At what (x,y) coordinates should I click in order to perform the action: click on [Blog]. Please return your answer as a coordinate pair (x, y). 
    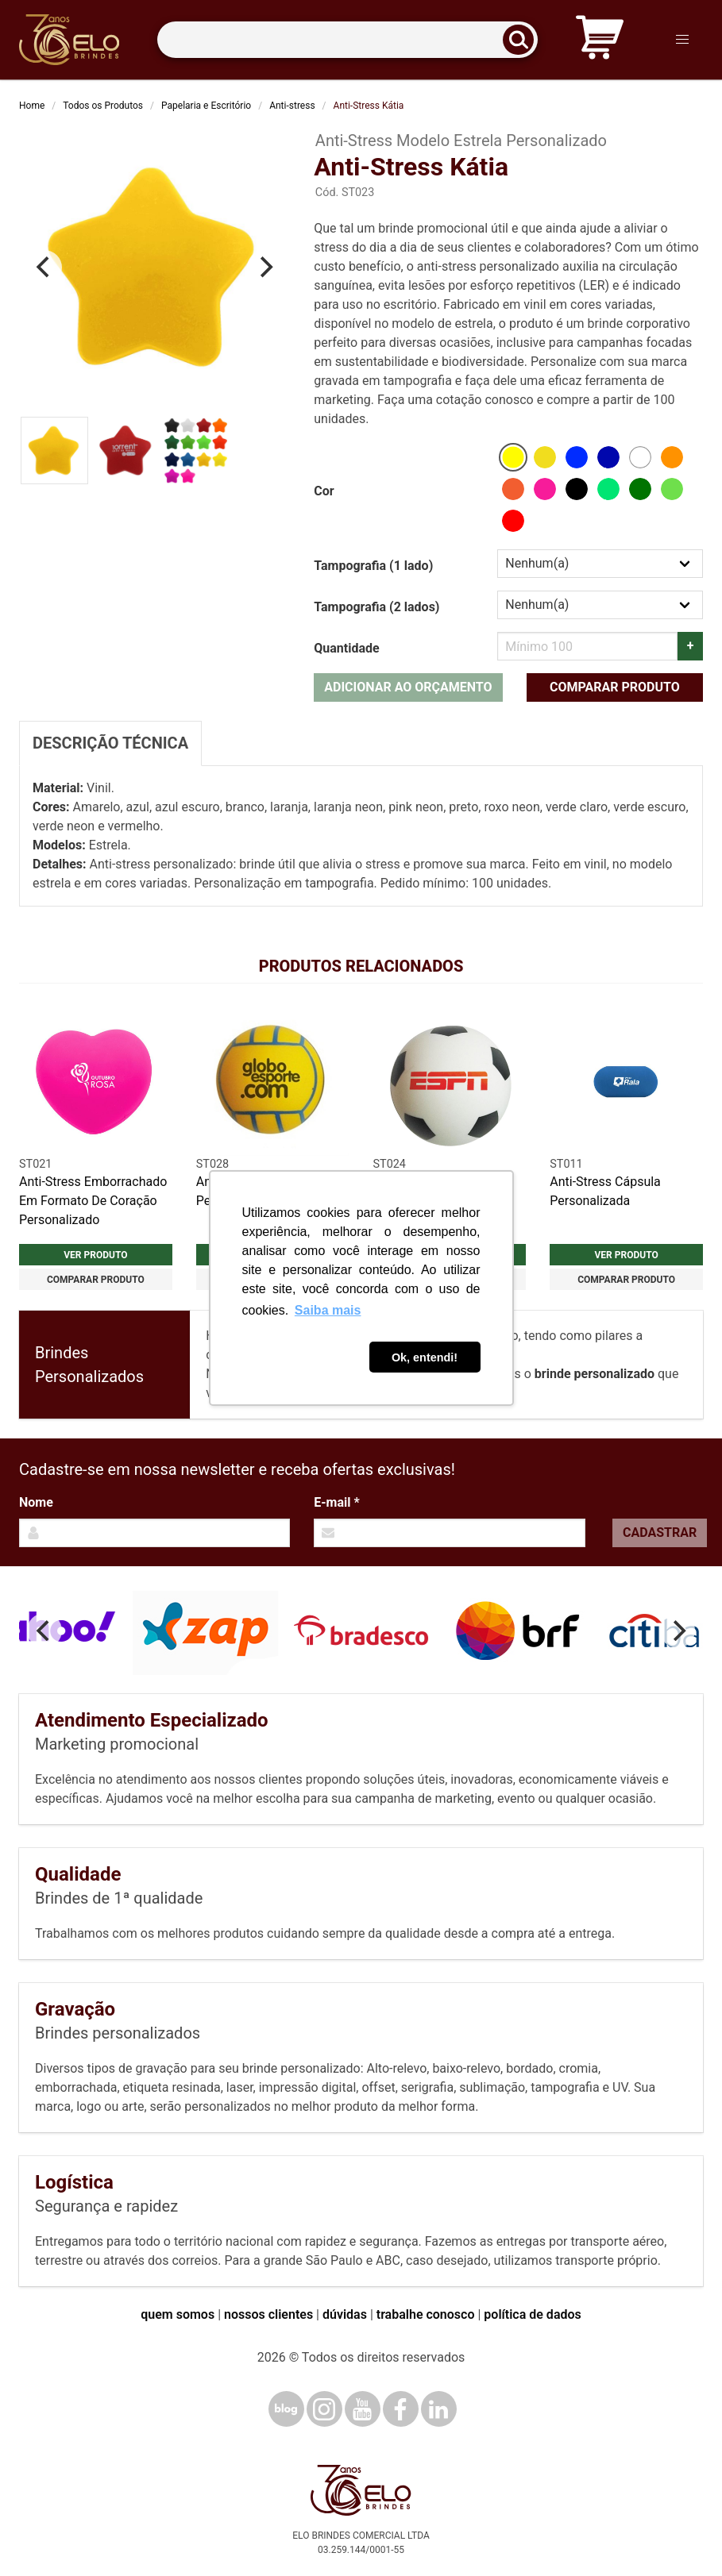
    Looking at the image, I should click on (286, 2409).